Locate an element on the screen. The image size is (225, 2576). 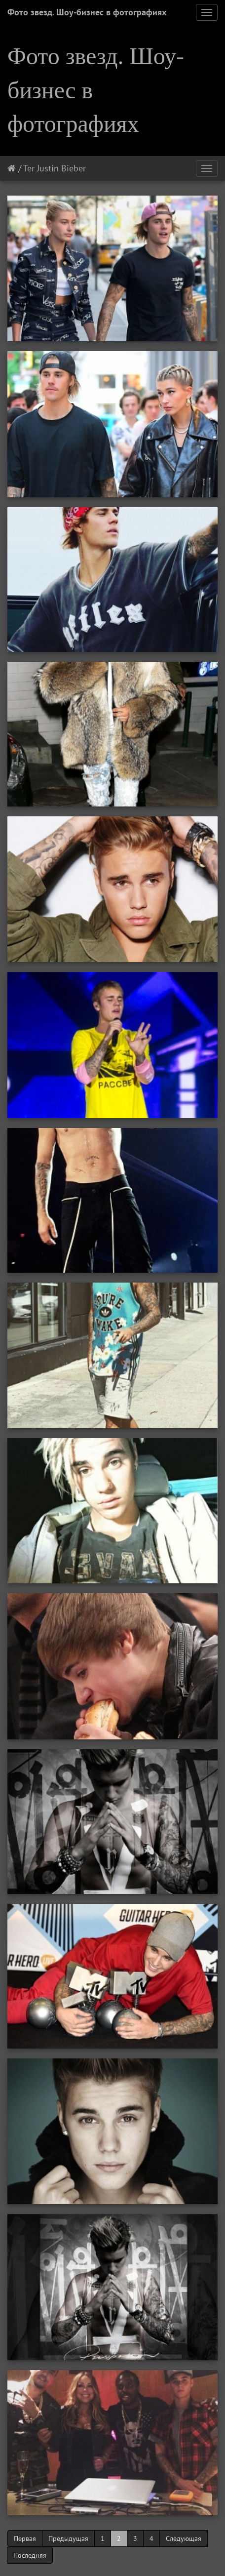
Последняя is located at coordinates (29, 2555).